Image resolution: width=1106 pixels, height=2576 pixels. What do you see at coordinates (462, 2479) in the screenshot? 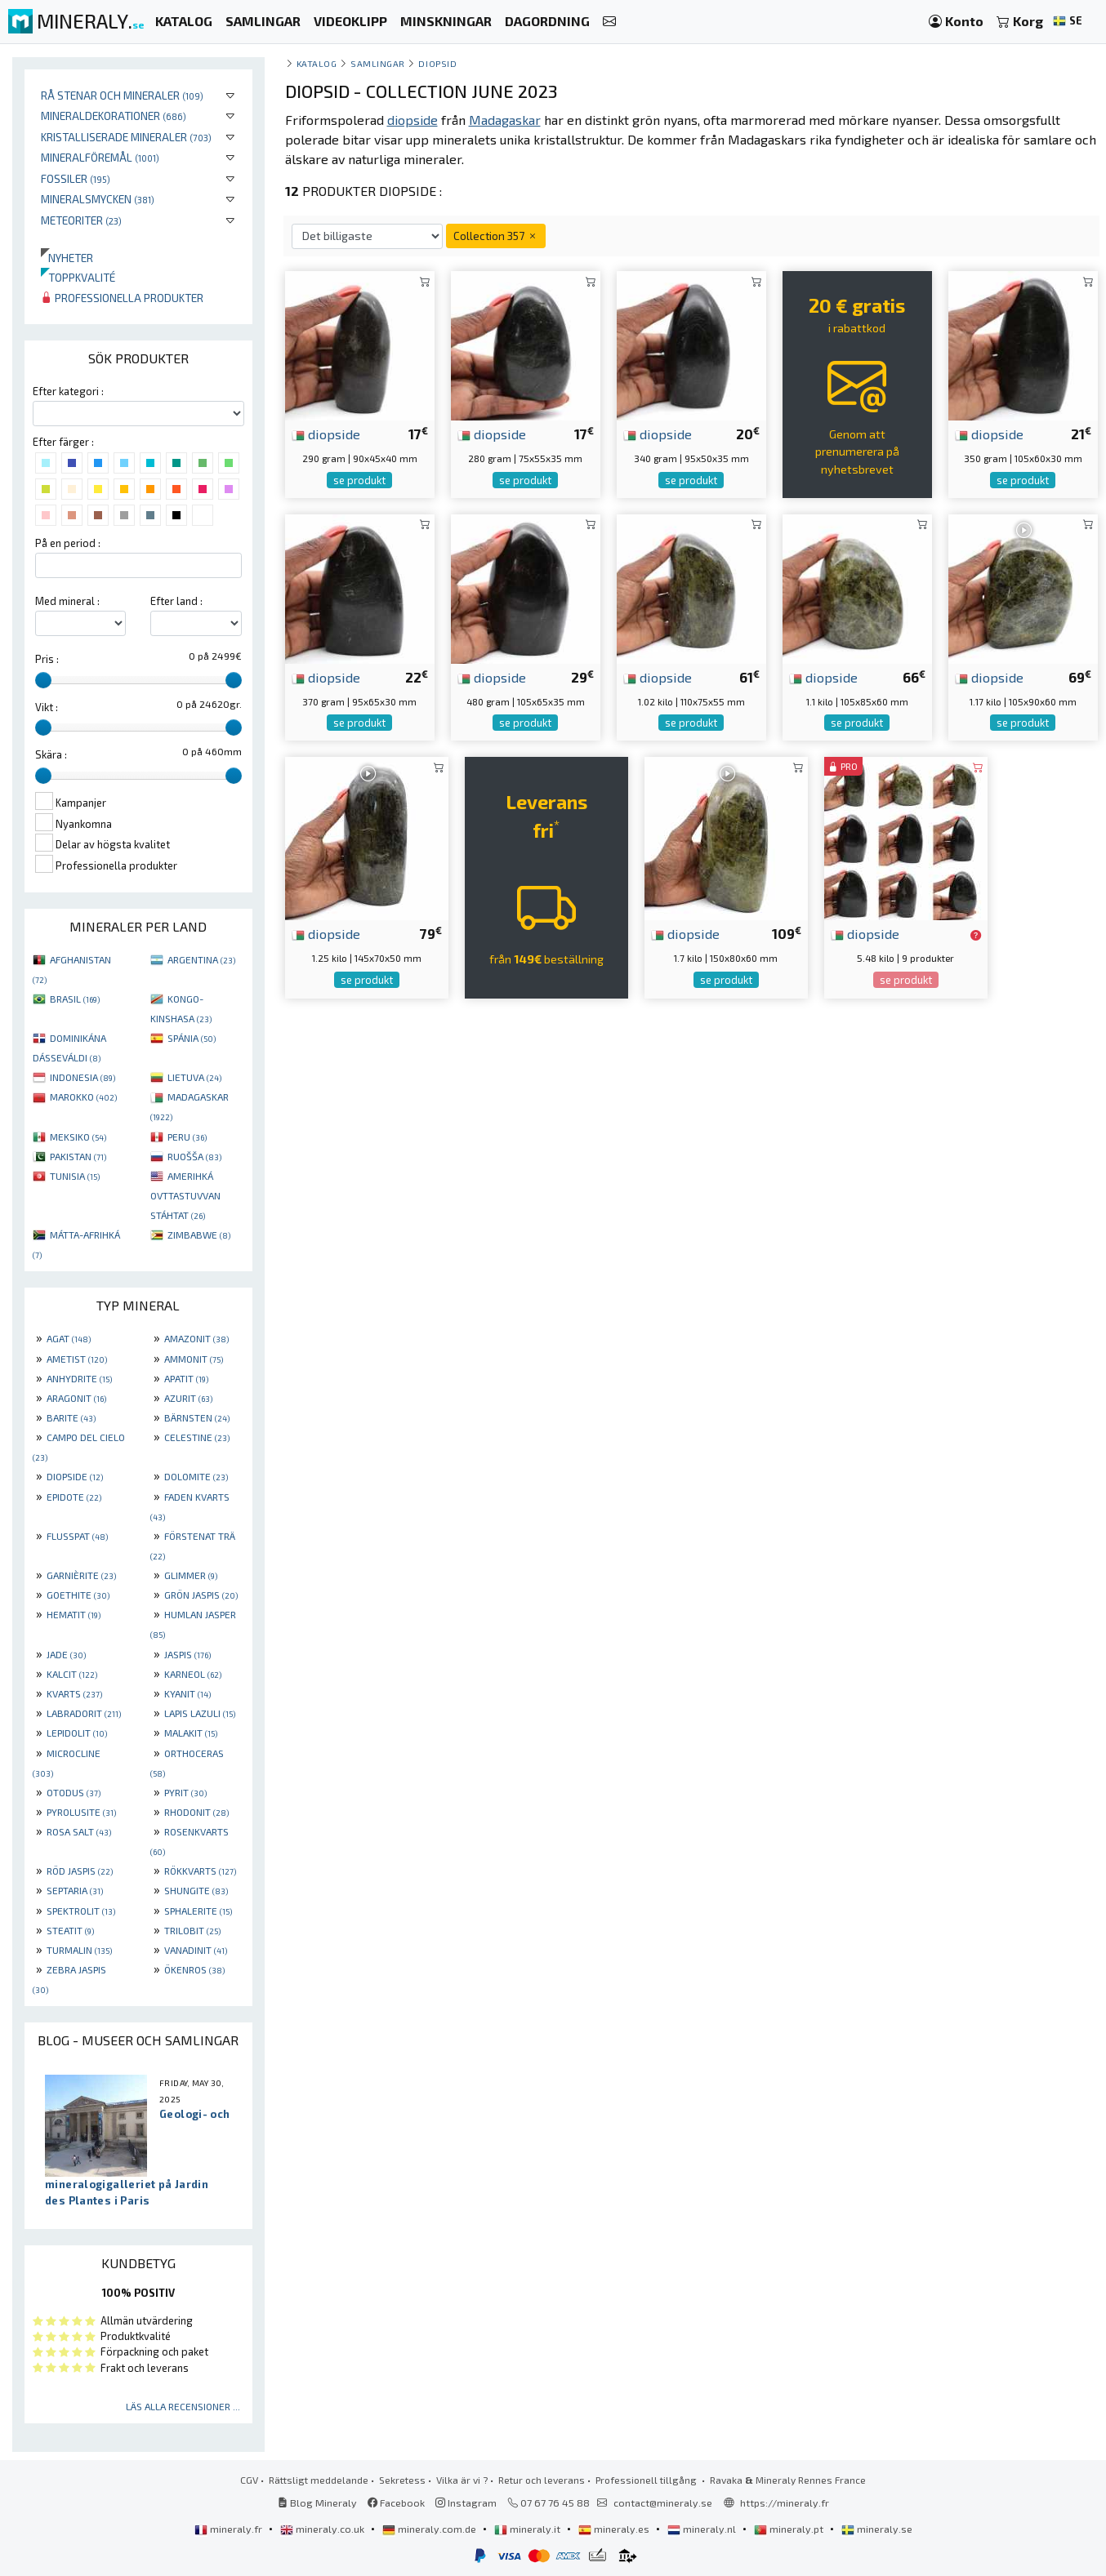
I see `Vilka är vi ?` at bounding box center [462, 2479].